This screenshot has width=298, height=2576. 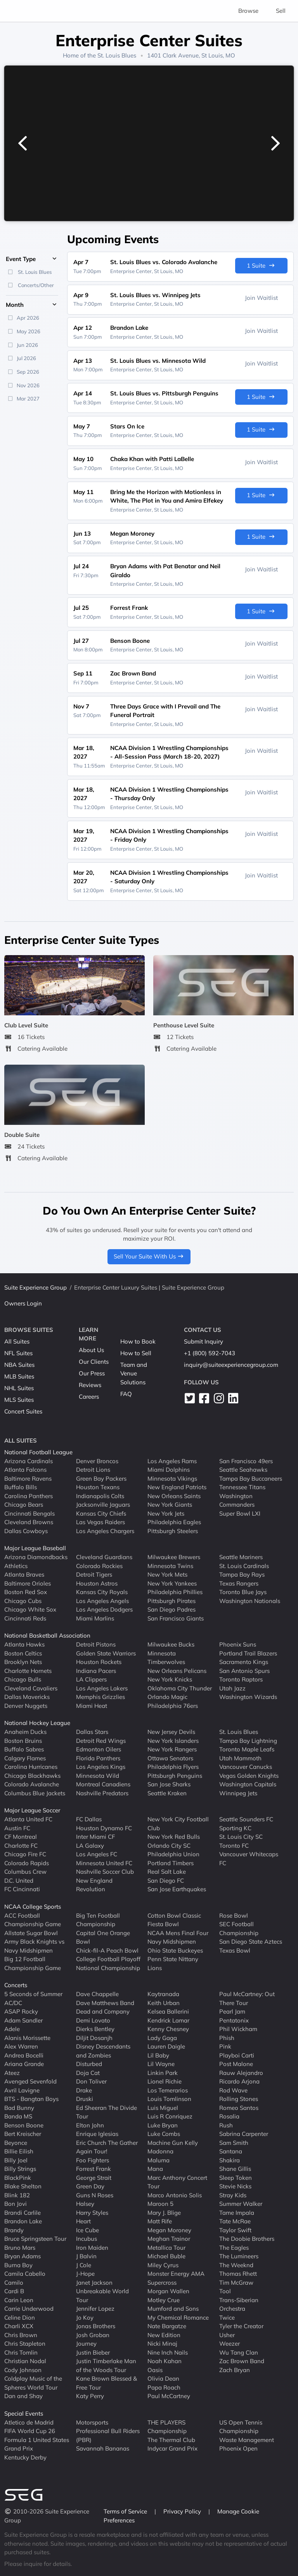 What do you see at coordinates (166, 2256) in the screenshot?
I see `Michael Buble` at bounding box center [166, 2256].